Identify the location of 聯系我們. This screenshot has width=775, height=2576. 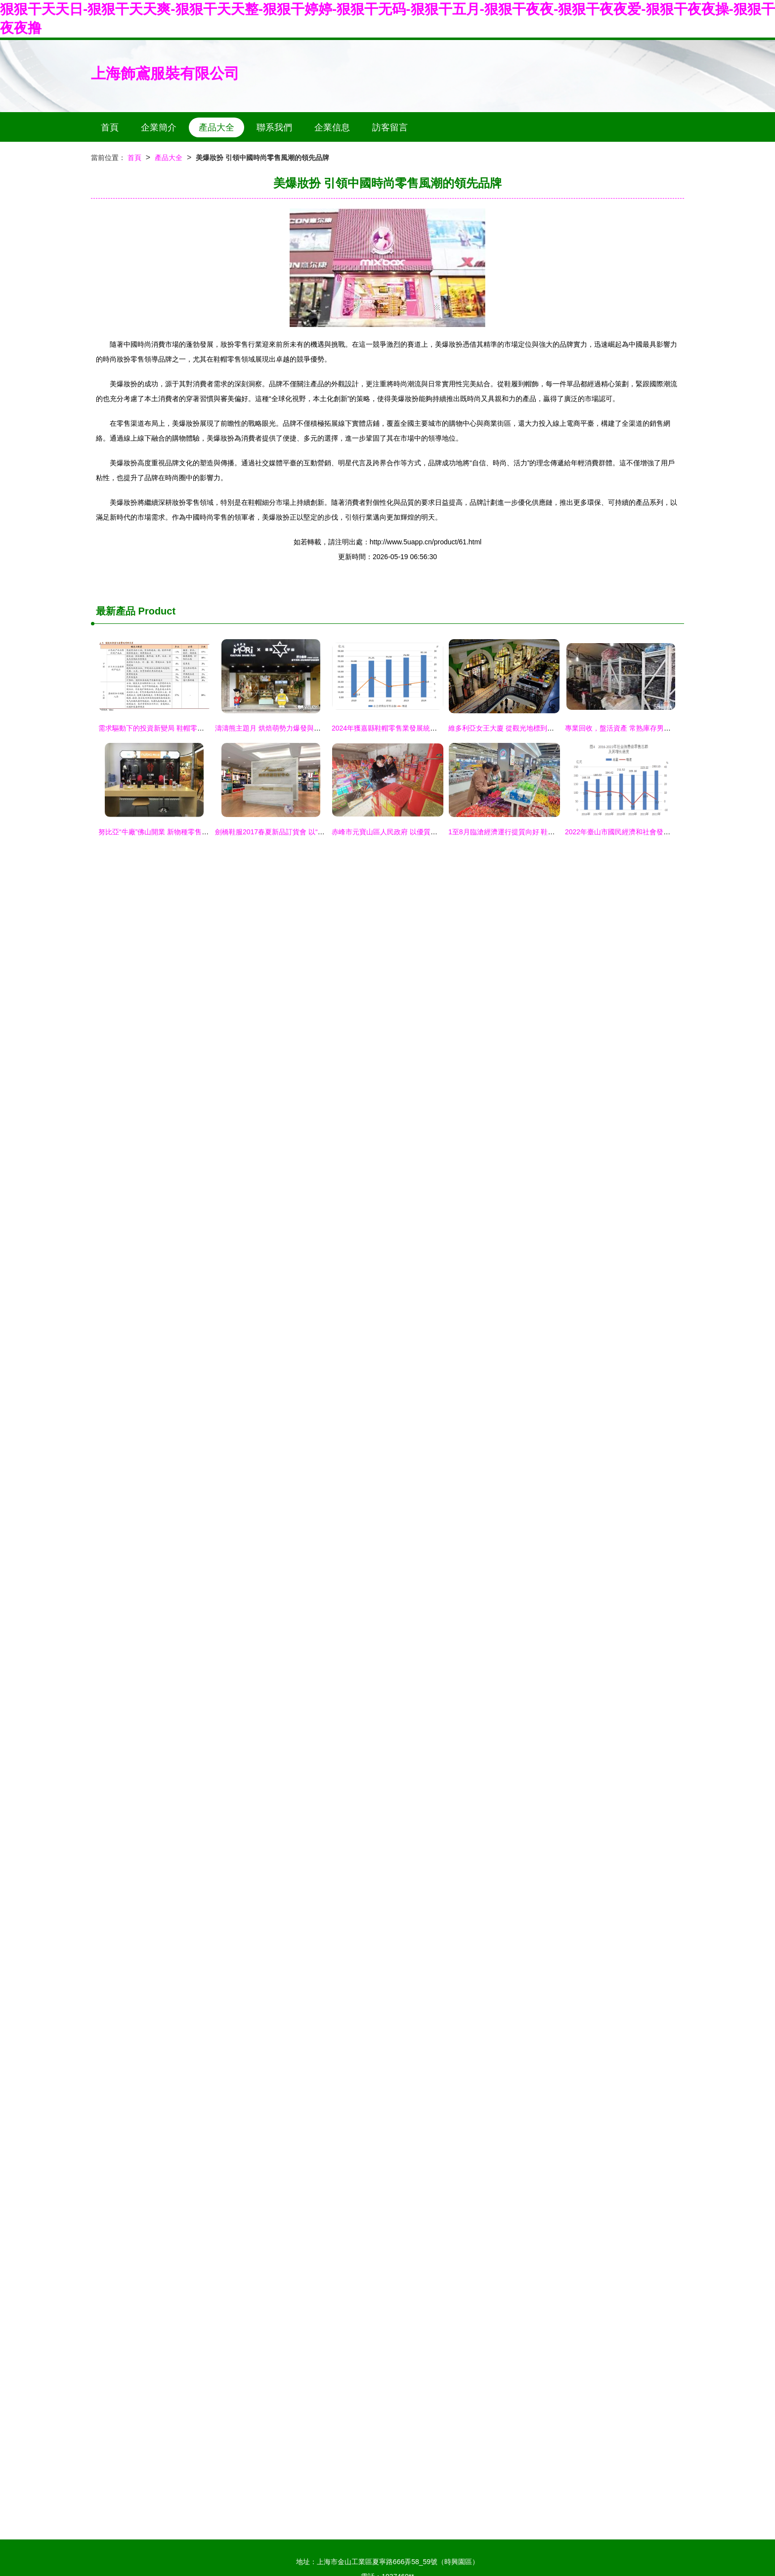
(274, 127).